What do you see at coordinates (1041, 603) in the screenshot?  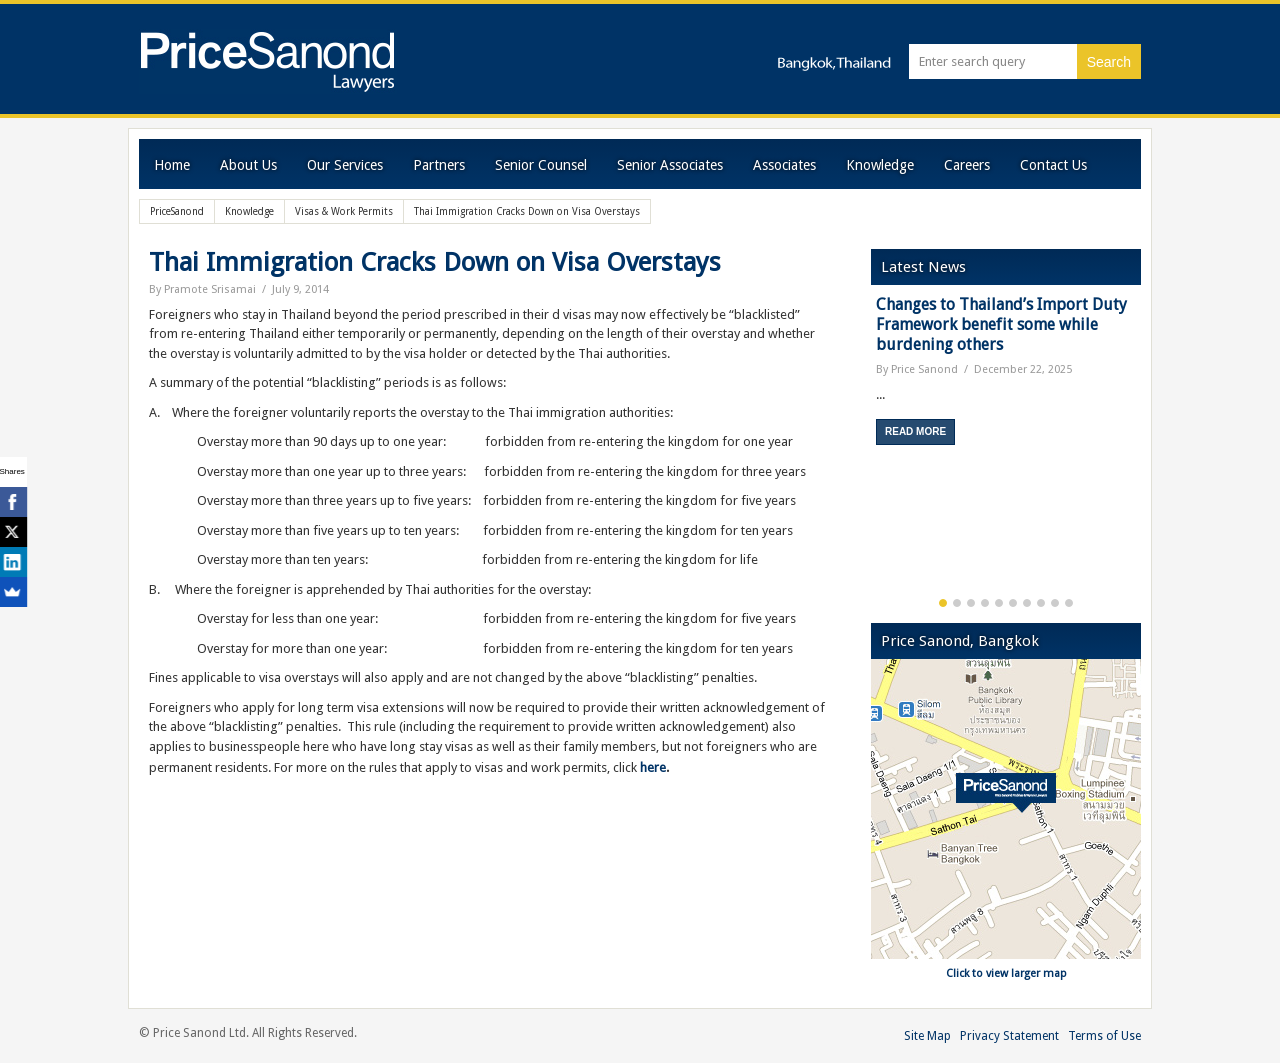 I see `8 [button]` at bounding box center [1041, 603].